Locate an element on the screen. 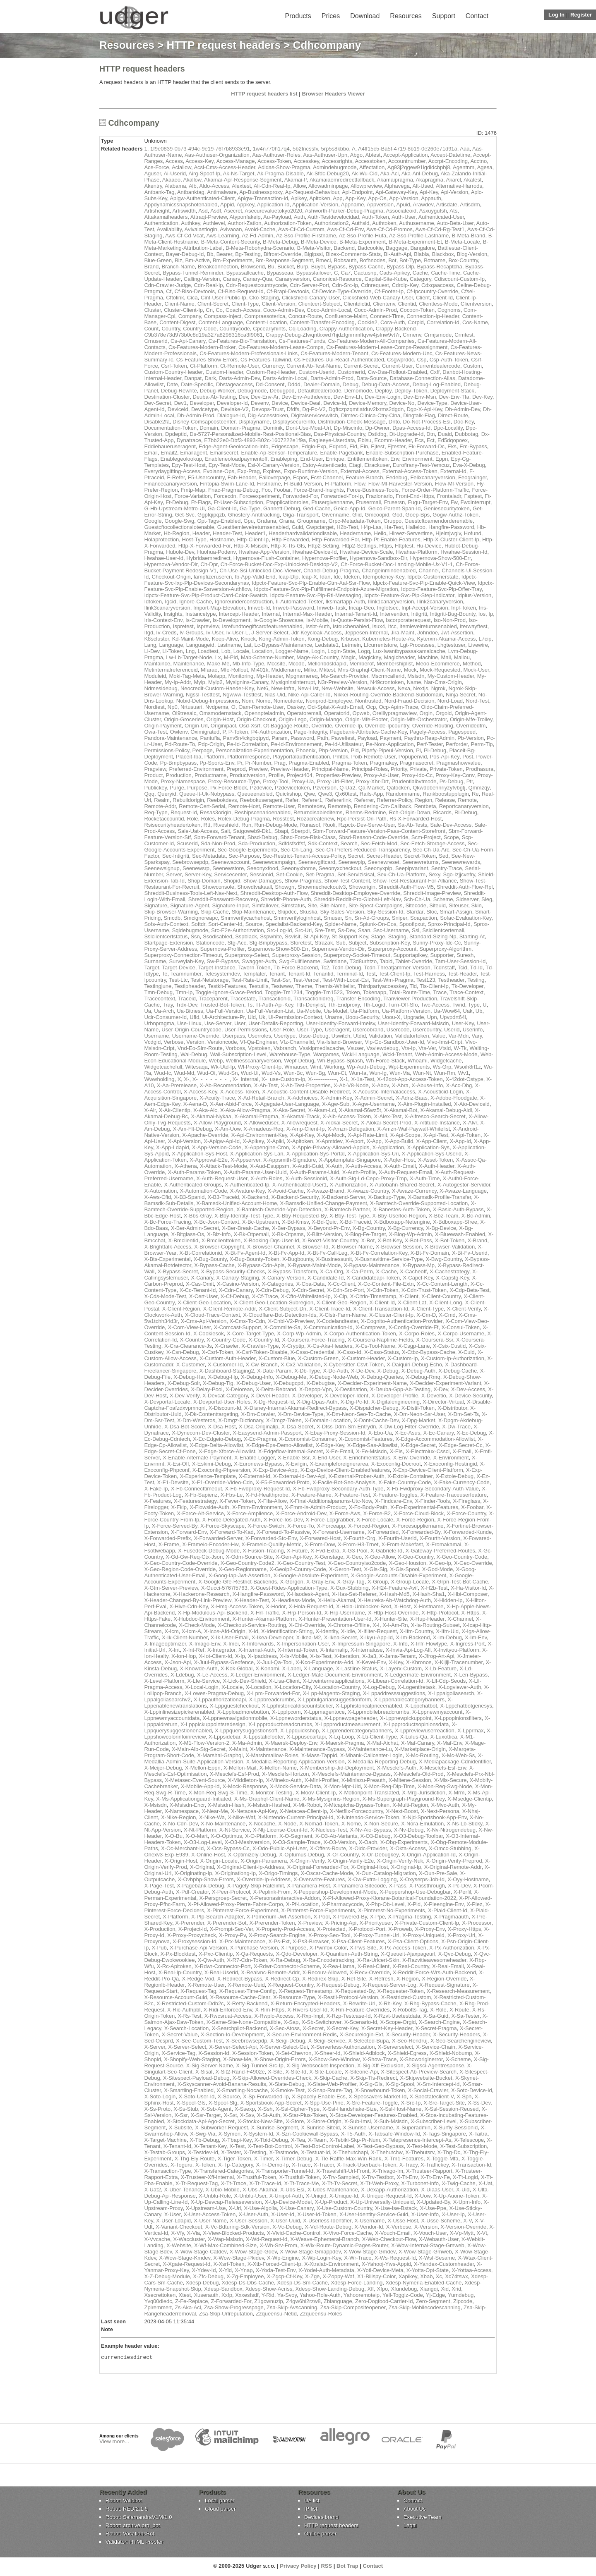  Zsa-Skip-Mobilecodescanning is located at coordinates (425, 2307).